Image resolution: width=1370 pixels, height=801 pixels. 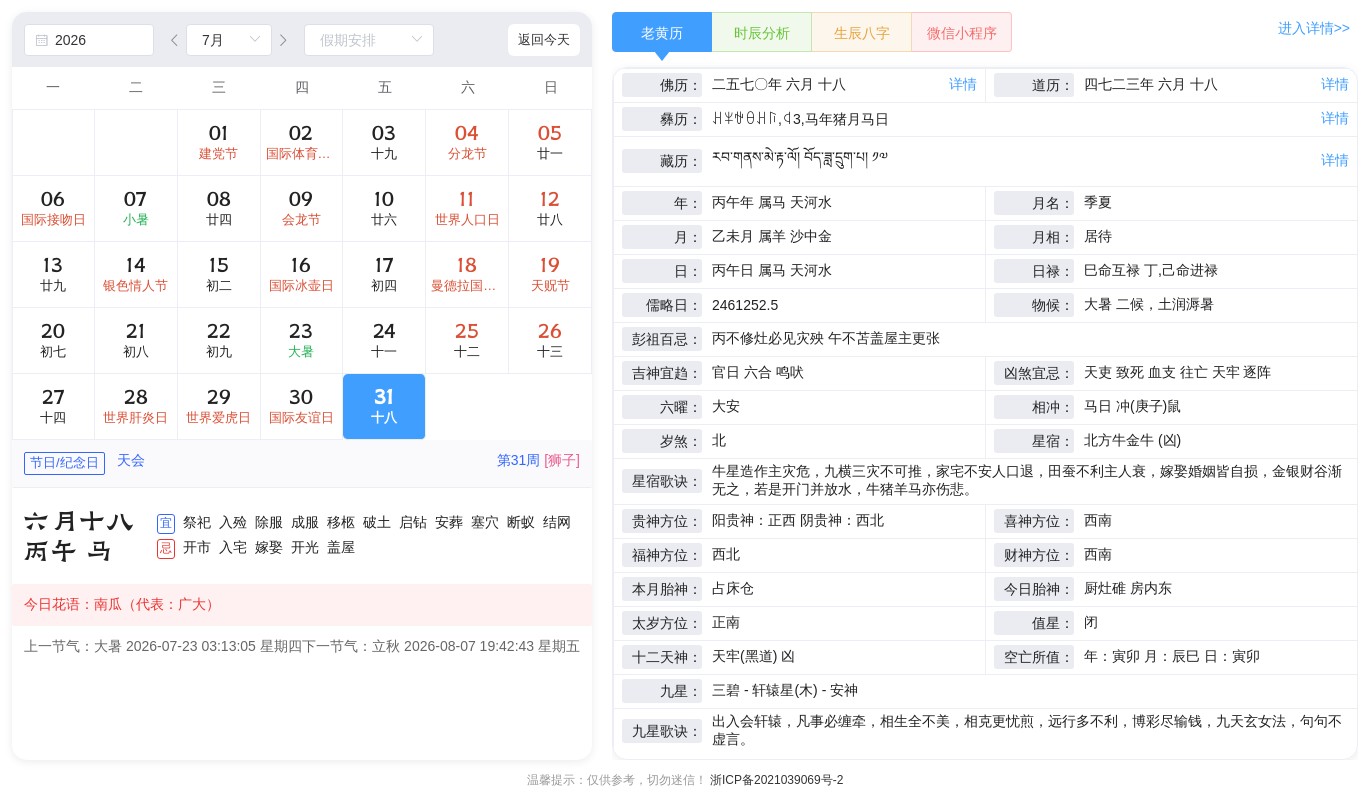 I want to click on 空亡所值：, so click(x=1039, y=657).